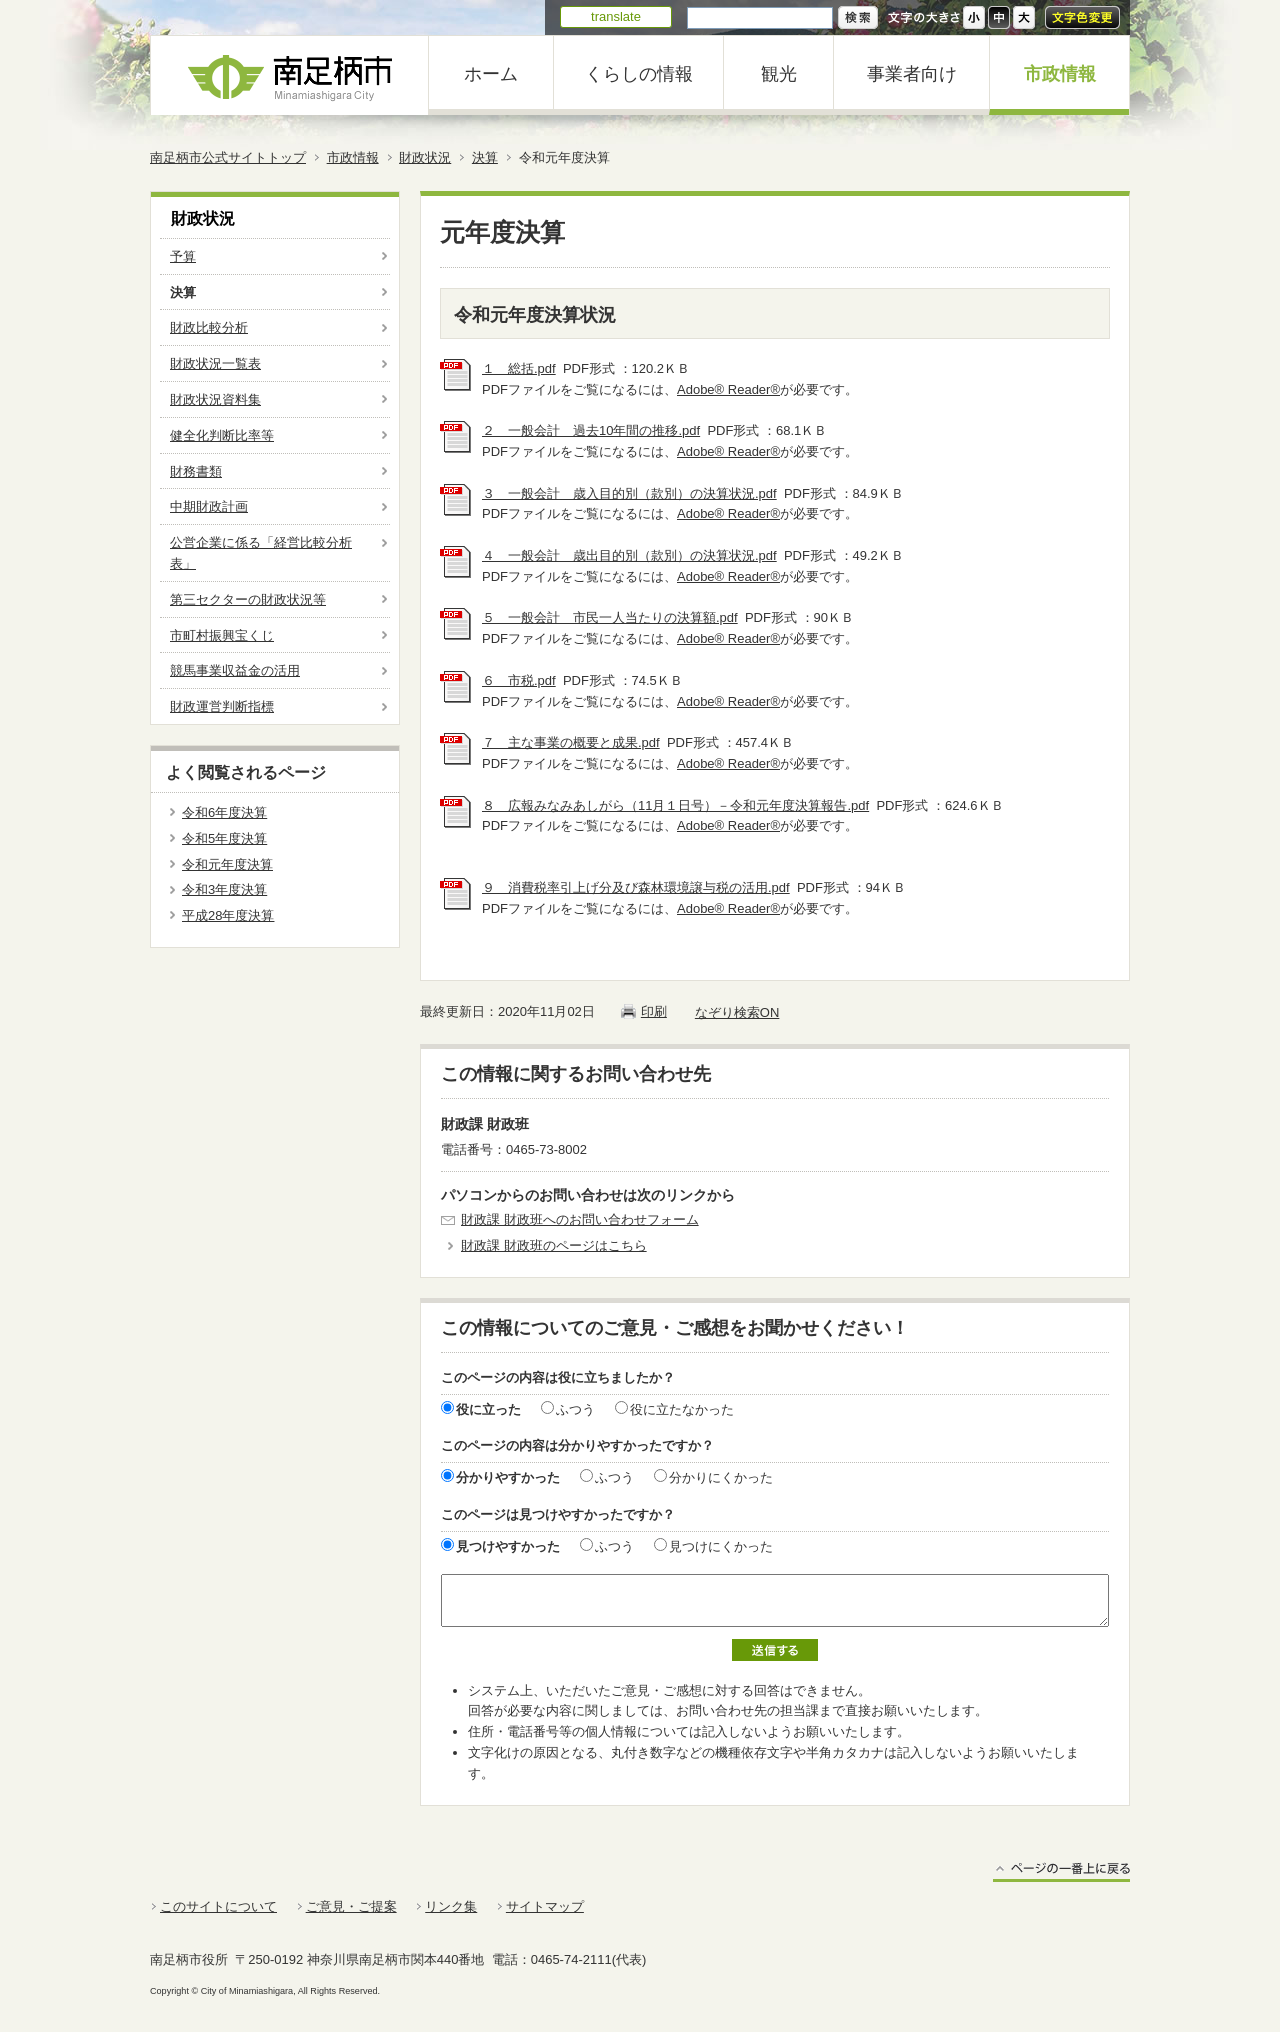  I want to click on ご意見・ご提案, so click(351, 1906).